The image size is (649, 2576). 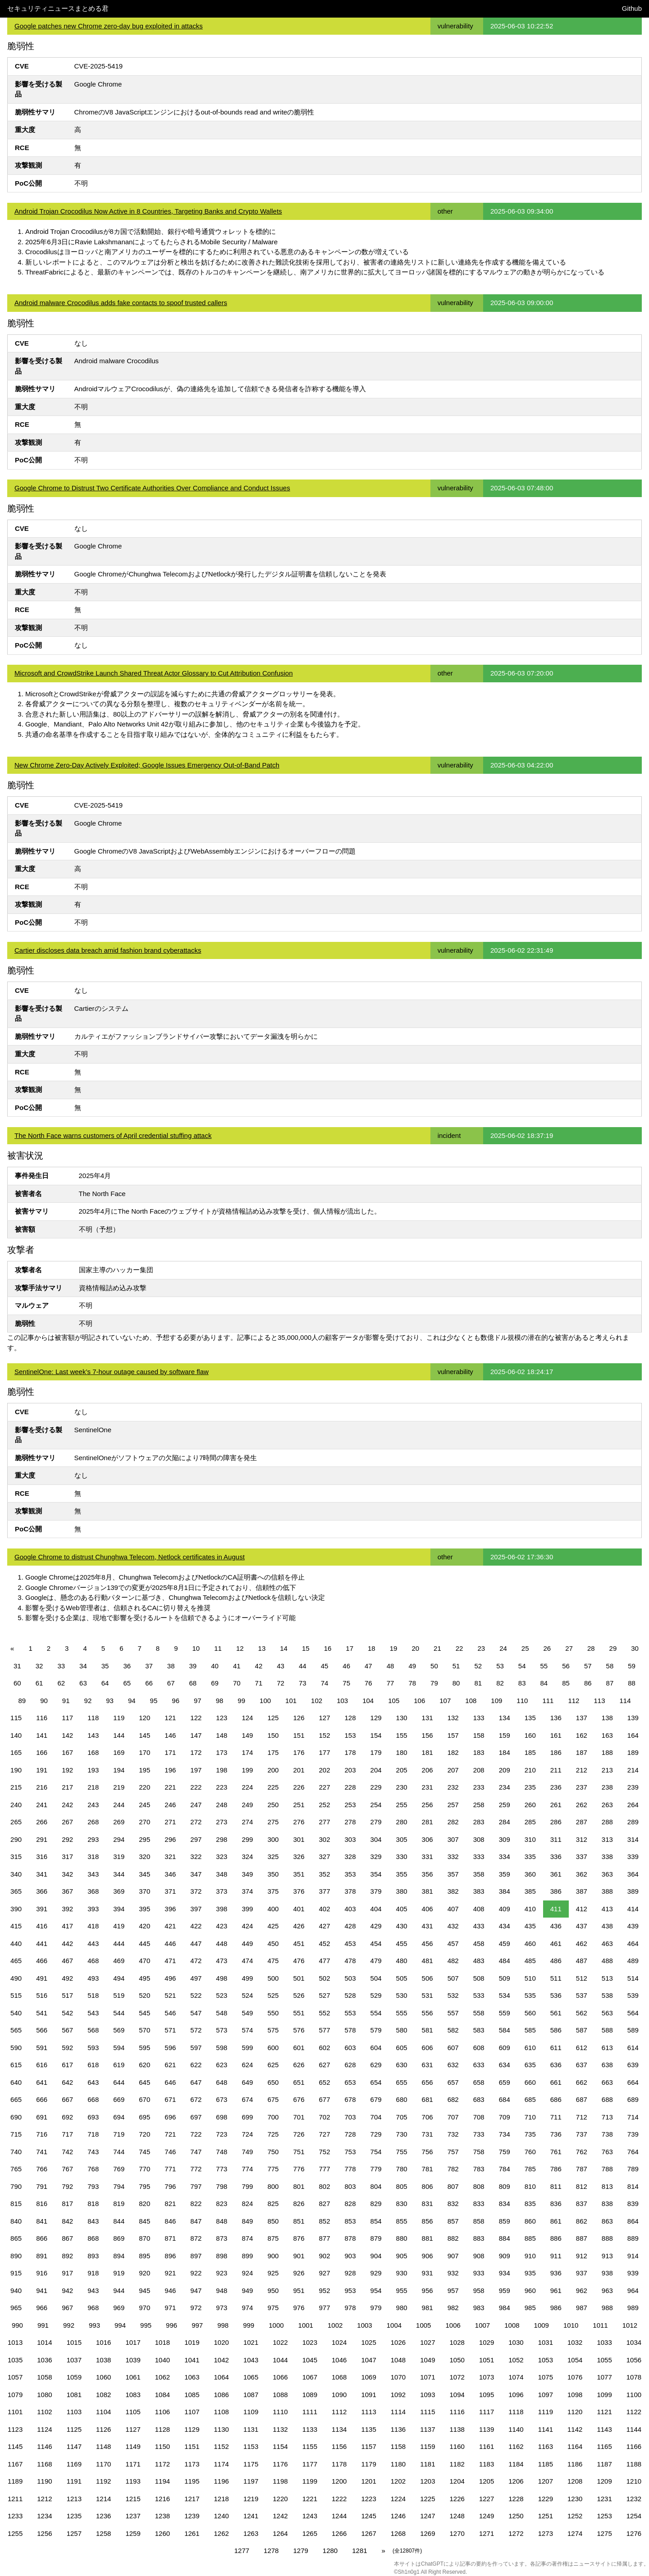 I want to click on 374, so click(x=247, y=1891).